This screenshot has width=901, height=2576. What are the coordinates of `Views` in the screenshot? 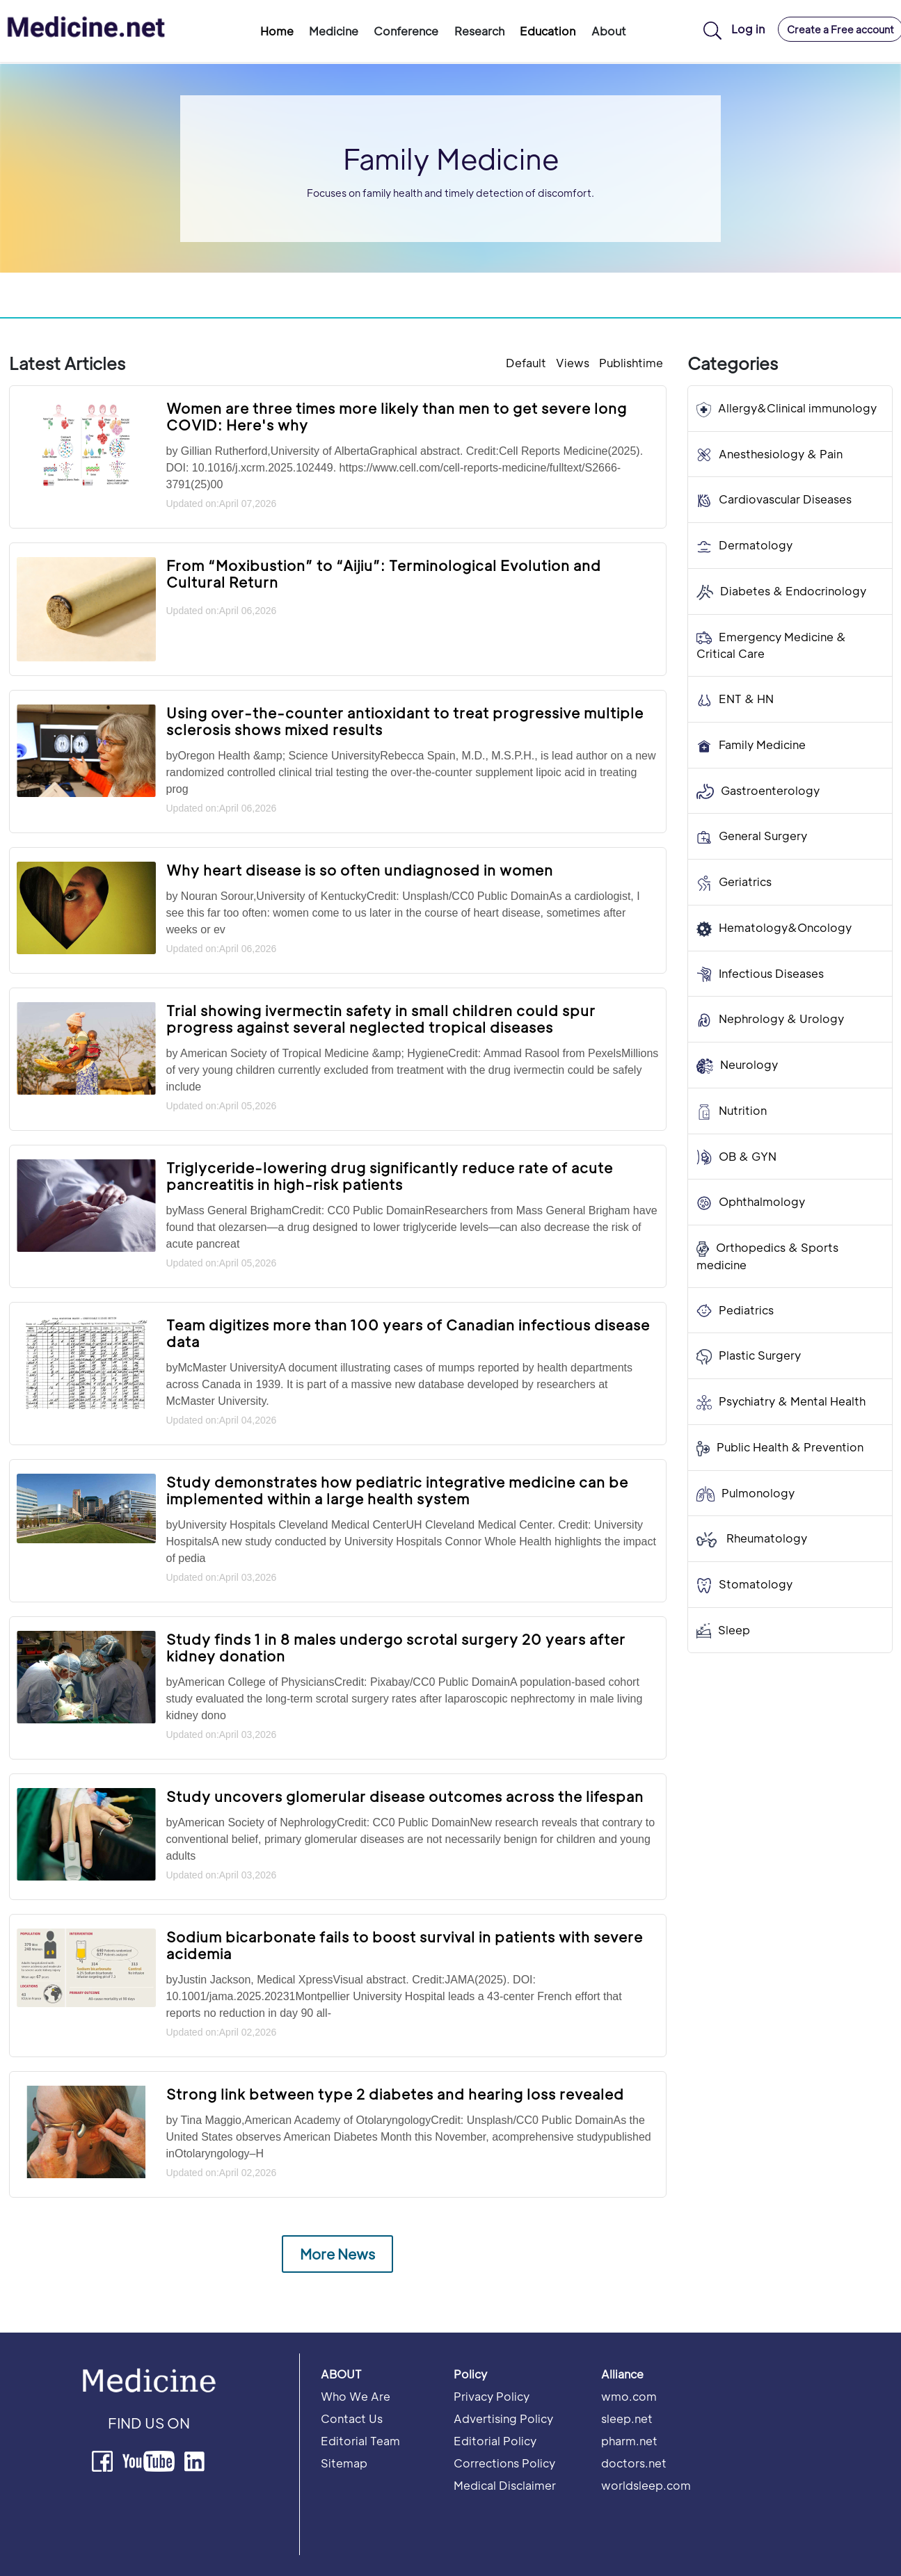 It's located at (572, 362).